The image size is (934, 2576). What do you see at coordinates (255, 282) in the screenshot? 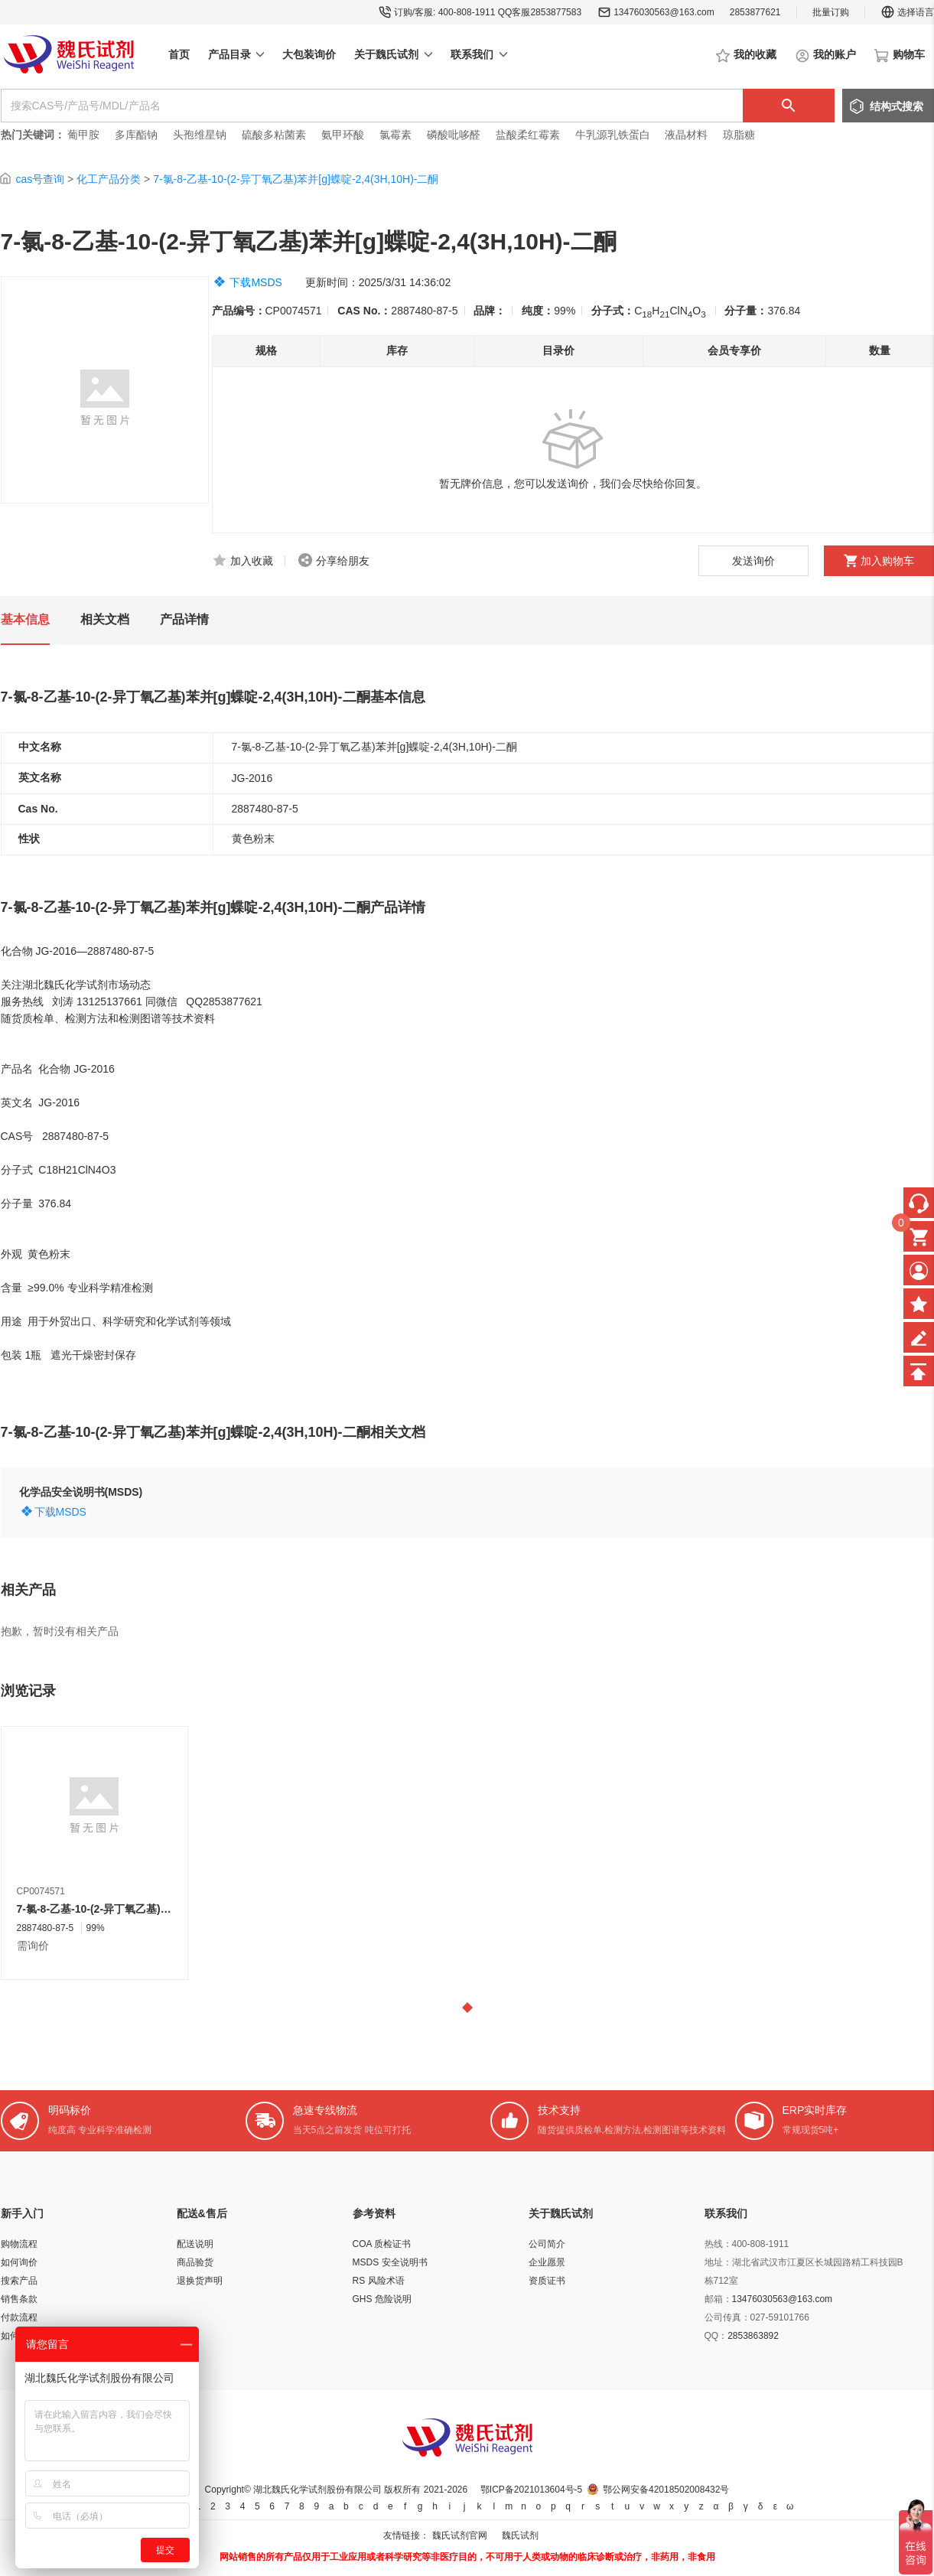
I see `下载MSDS` at bounding box center [255, 282].